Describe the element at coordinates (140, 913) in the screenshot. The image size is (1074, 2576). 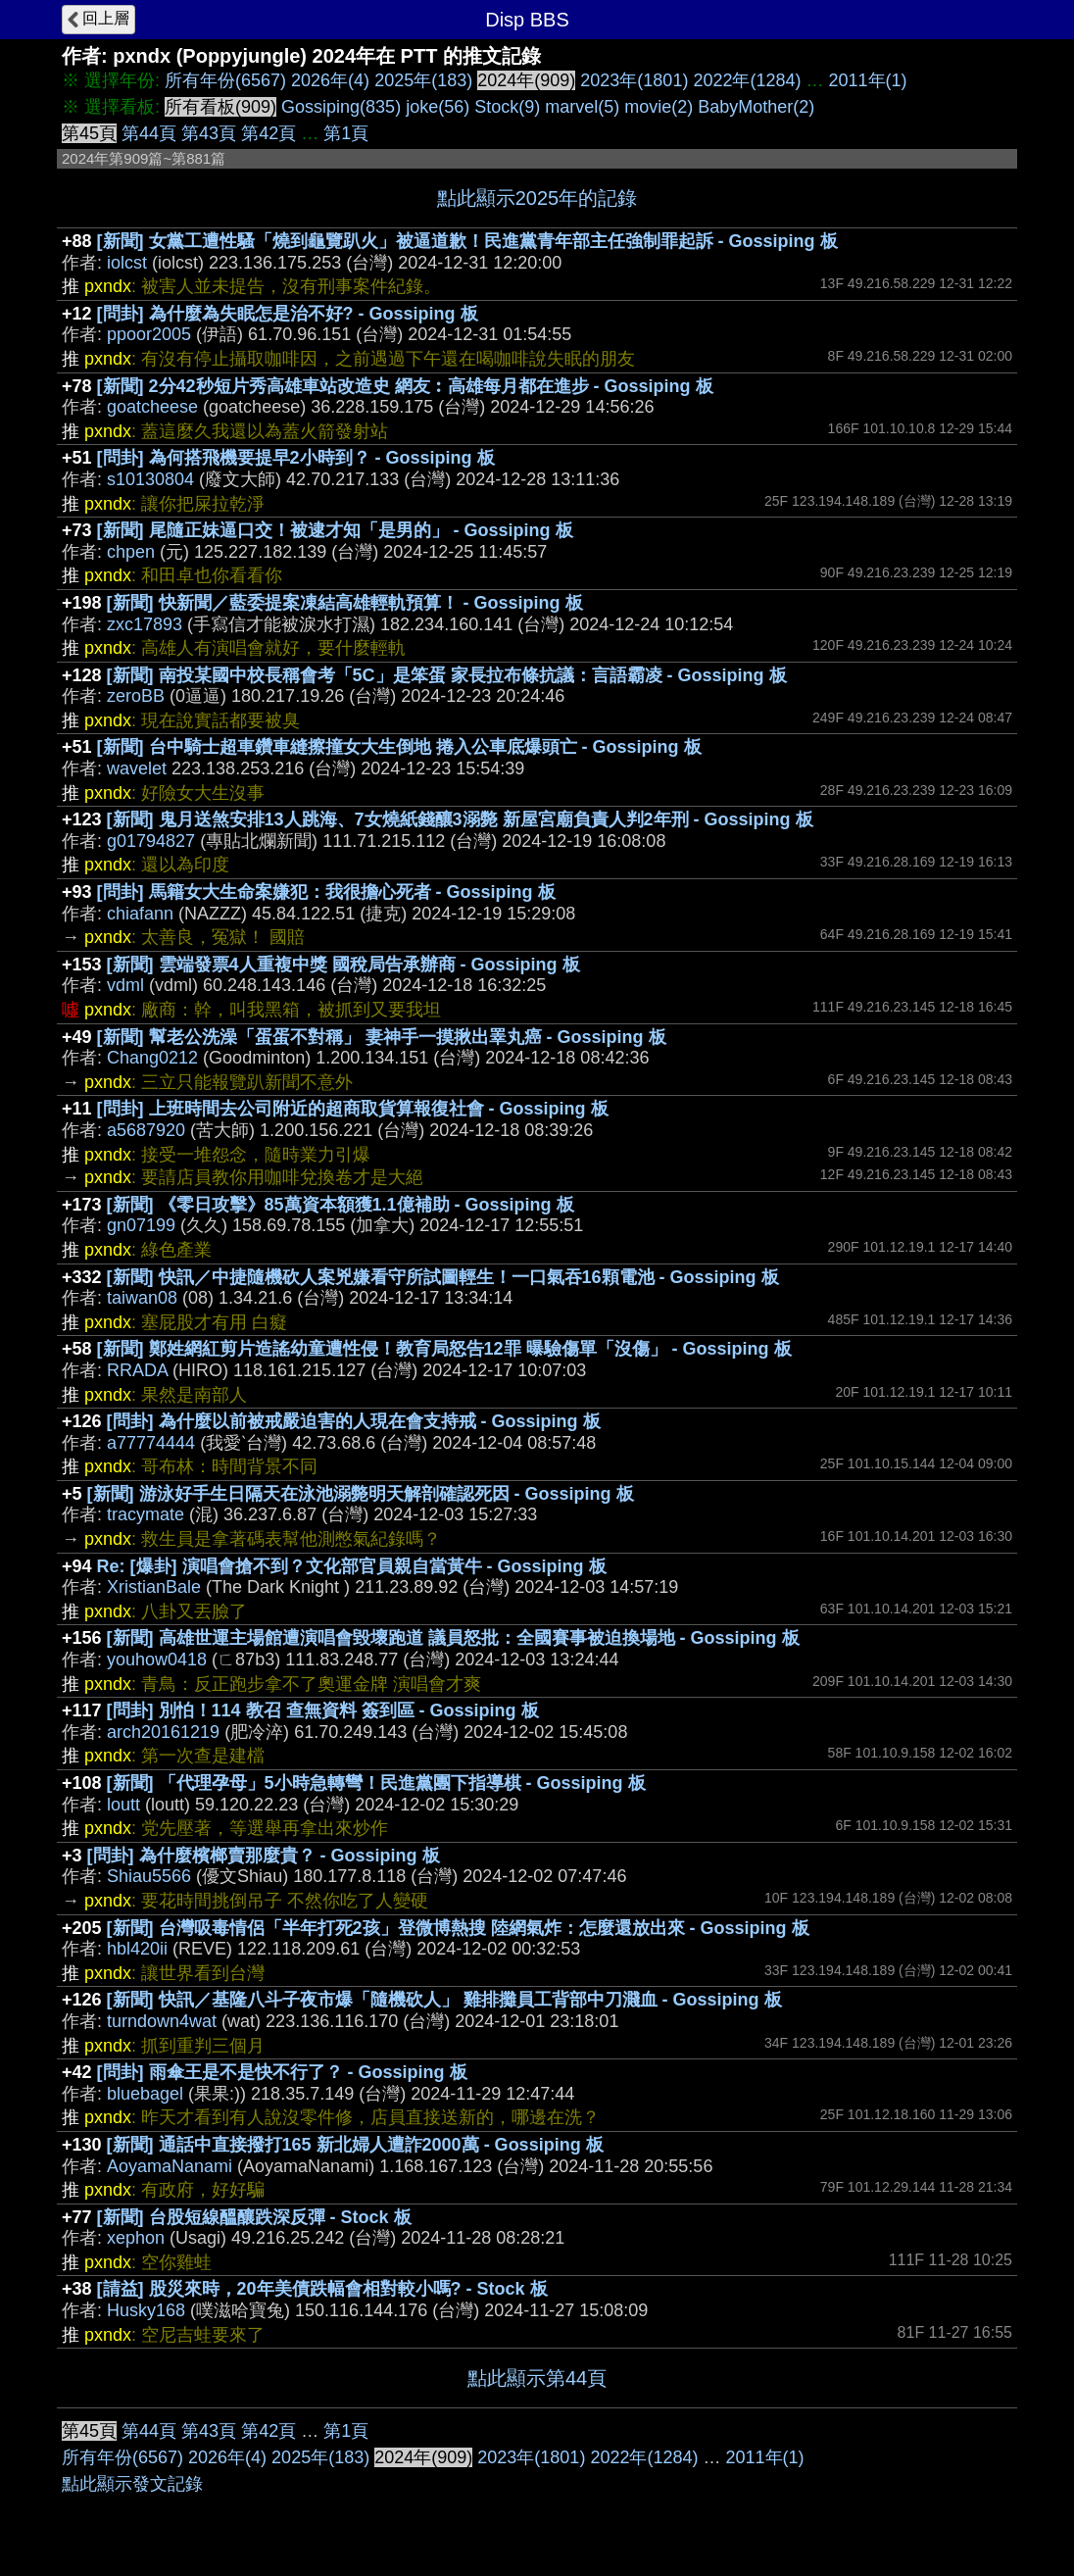
I see `chiafann` at that location.